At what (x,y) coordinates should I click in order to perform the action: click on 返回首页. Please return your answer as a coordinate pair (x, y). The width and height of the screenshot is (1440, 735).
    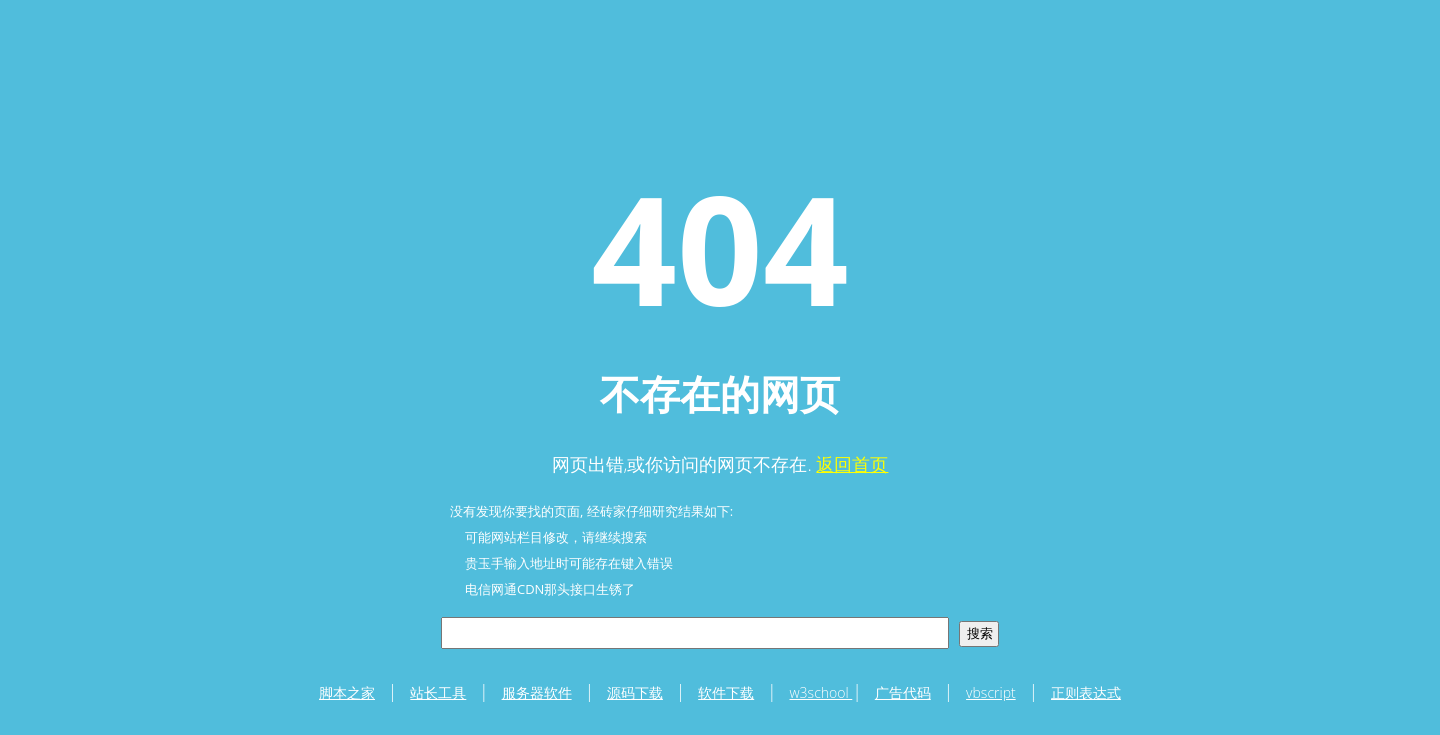
    Looking at the image, I should click on (852, 464).